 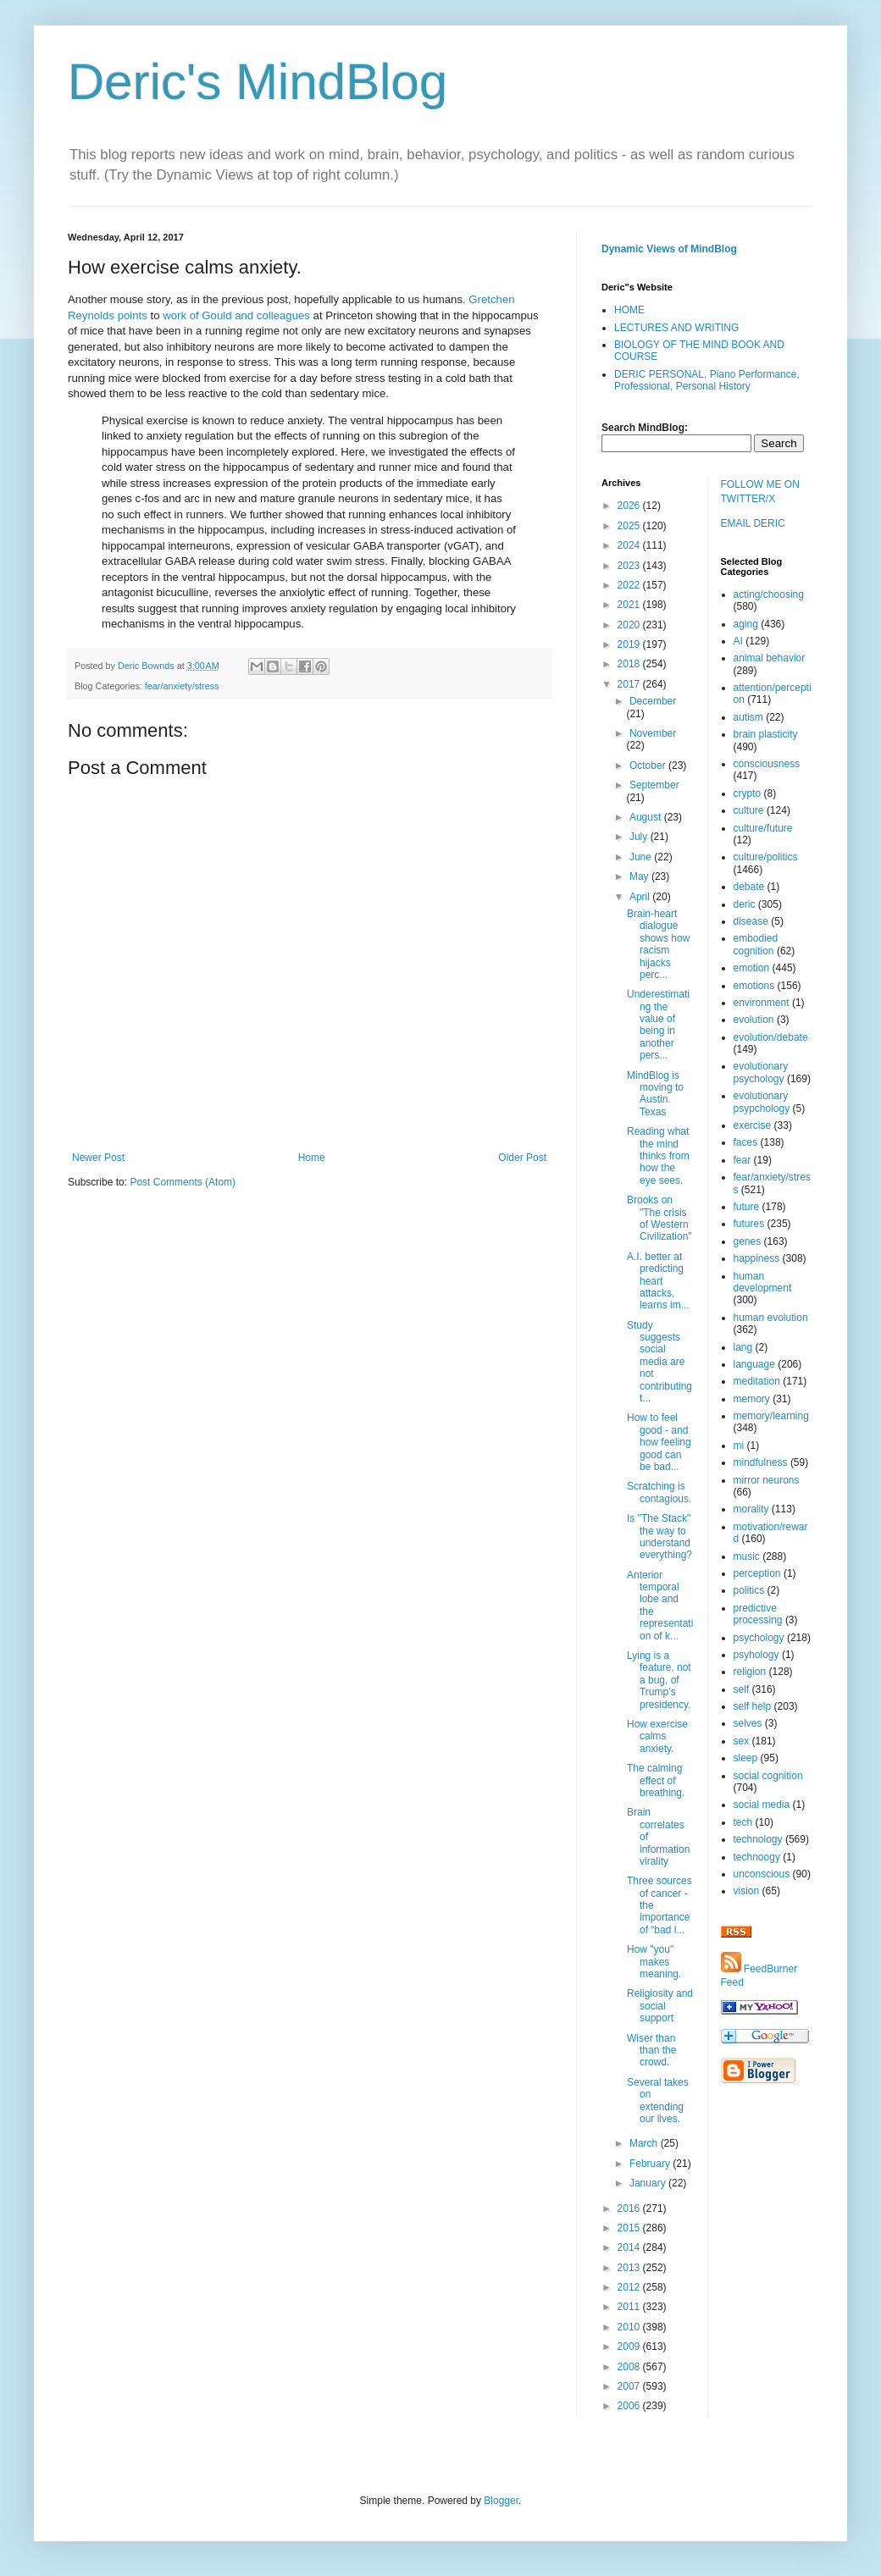 What do you see at coordinates (757, 1258) in the screenshot?
I see `happiness` at bounding box center [757, 1258].